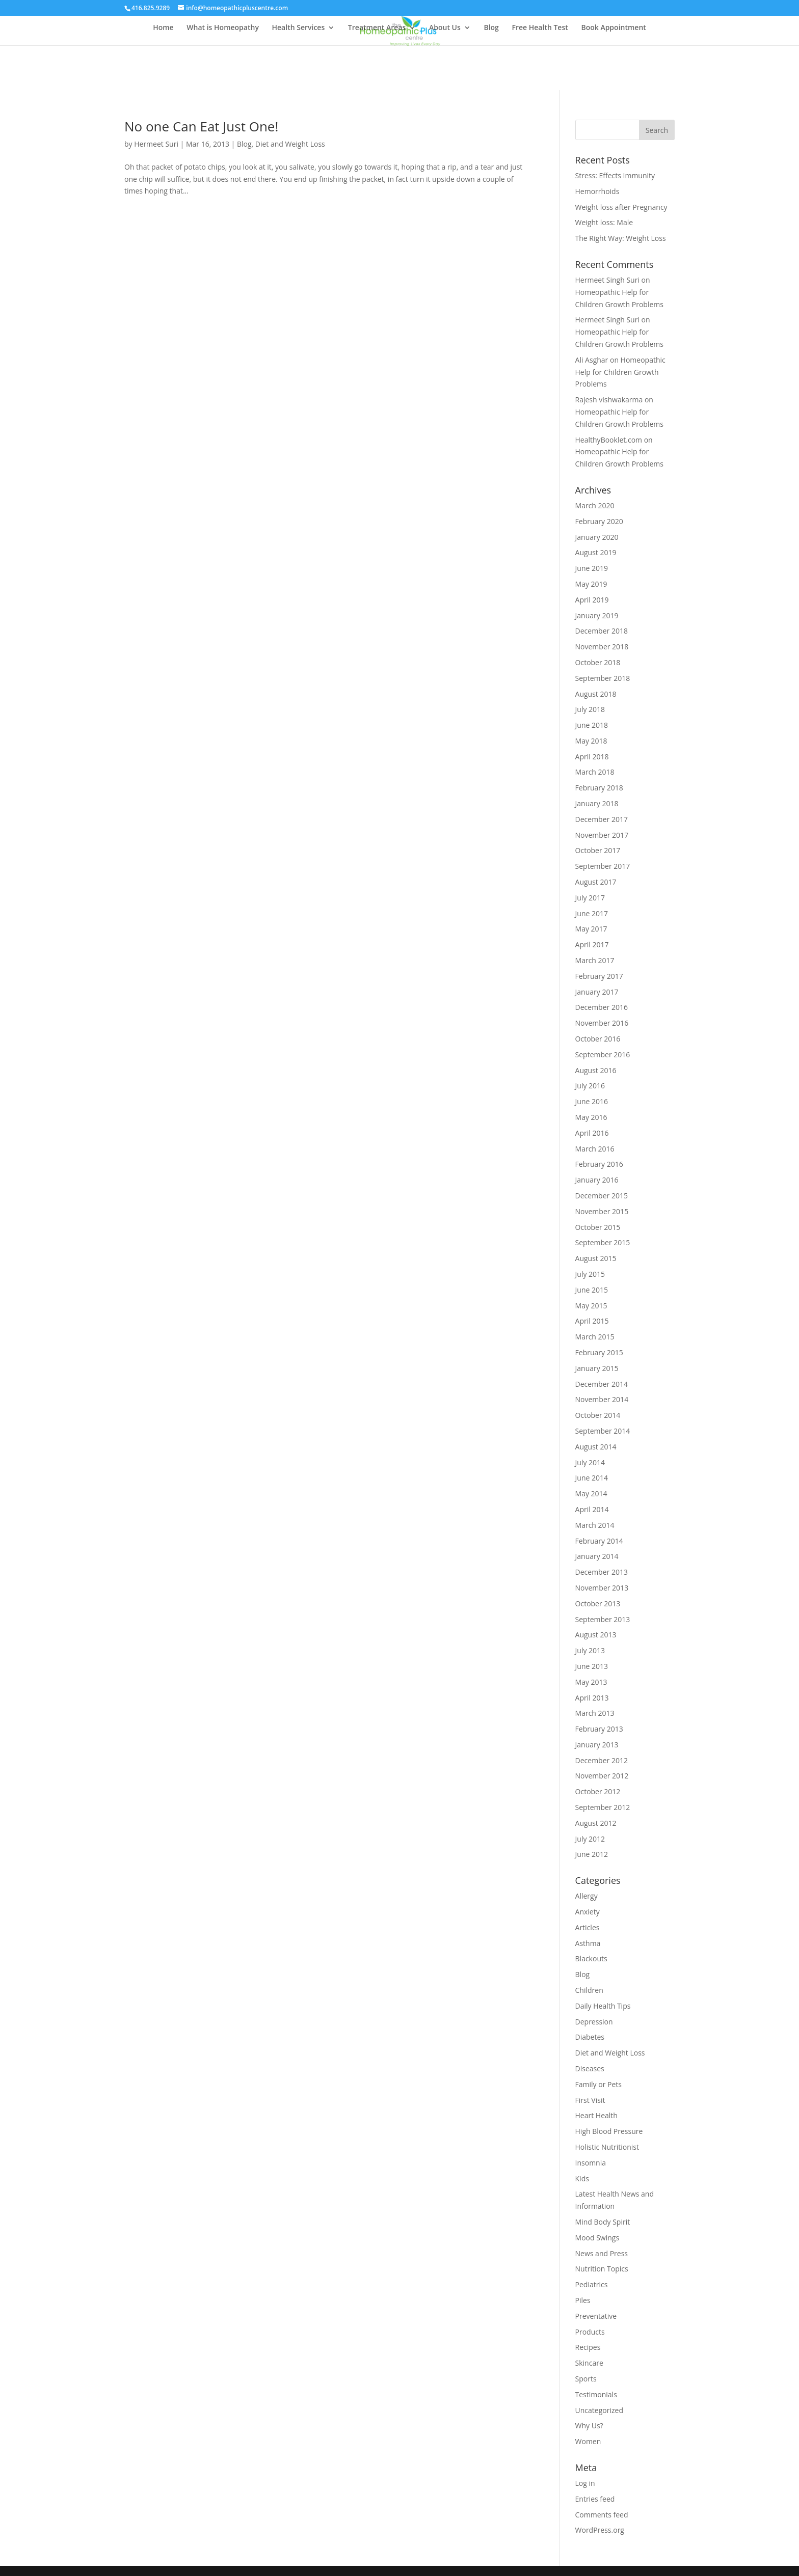 Image resolution: width=799 pixels, height=2576 pixels. Describe the element at coordinates (587, 1911) in the screenshot. I see `Anxiety` at that location.